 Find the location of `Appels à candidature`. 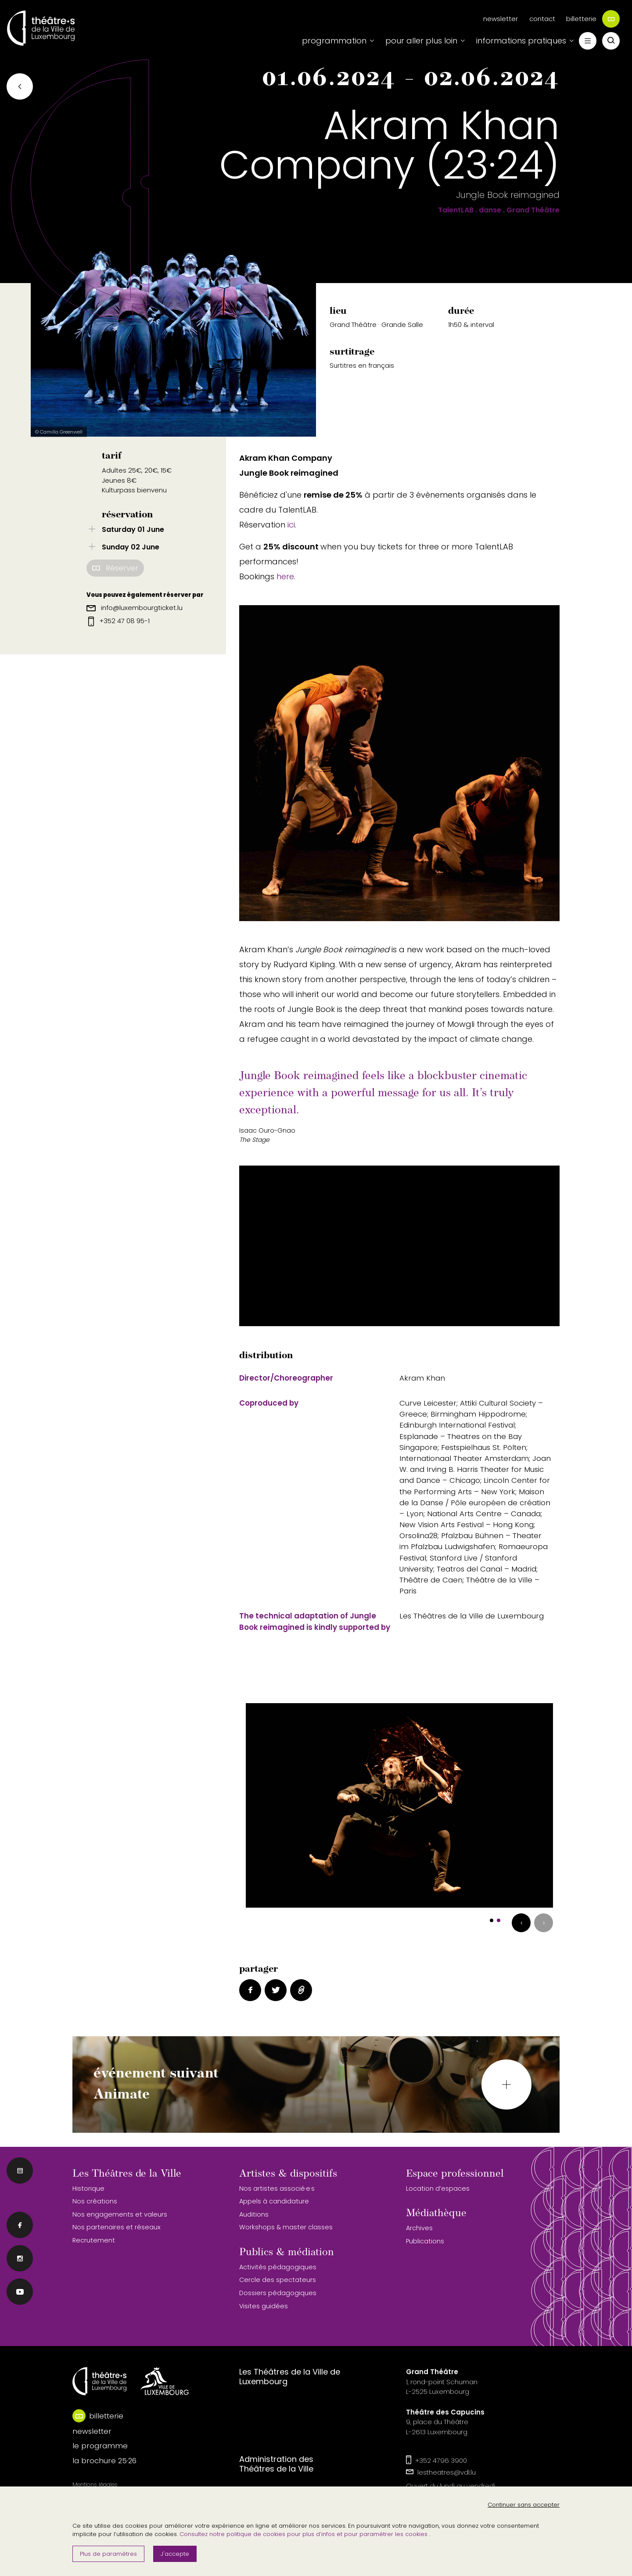

Appels à candidature is located at coordinates (274, 2201).